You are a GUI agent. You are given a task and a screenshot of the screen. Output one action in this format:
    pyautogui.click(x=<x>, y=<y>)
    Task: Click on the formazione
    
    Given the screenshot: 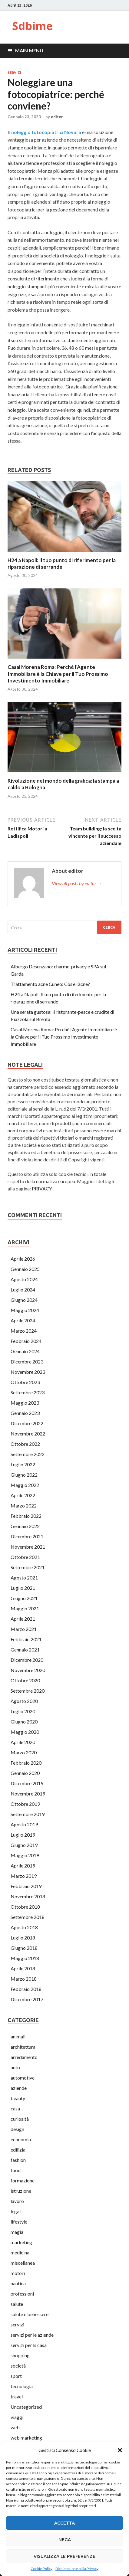 What is the action you would take?
    pyautogui.click(x=23, y=2180)
    